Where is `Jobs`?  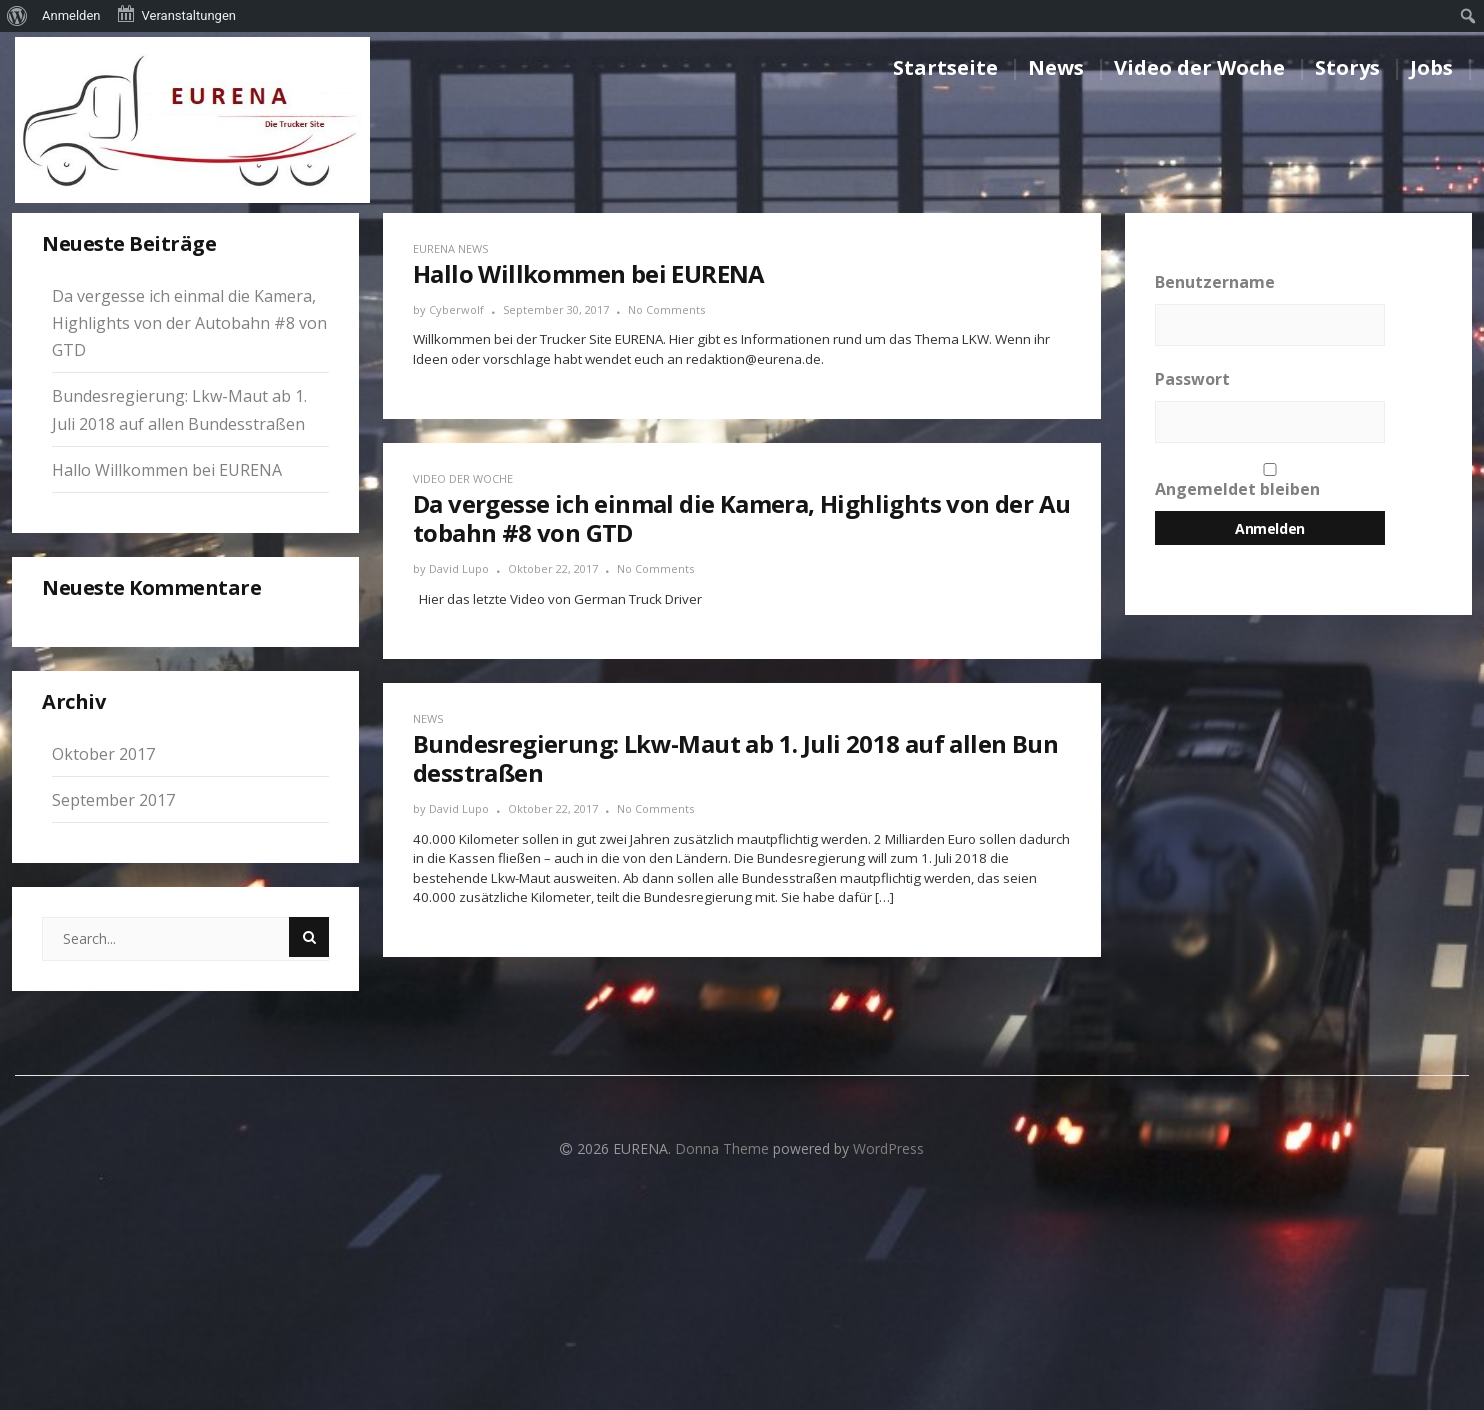 Jobs is located at coordinates (1431, 67).